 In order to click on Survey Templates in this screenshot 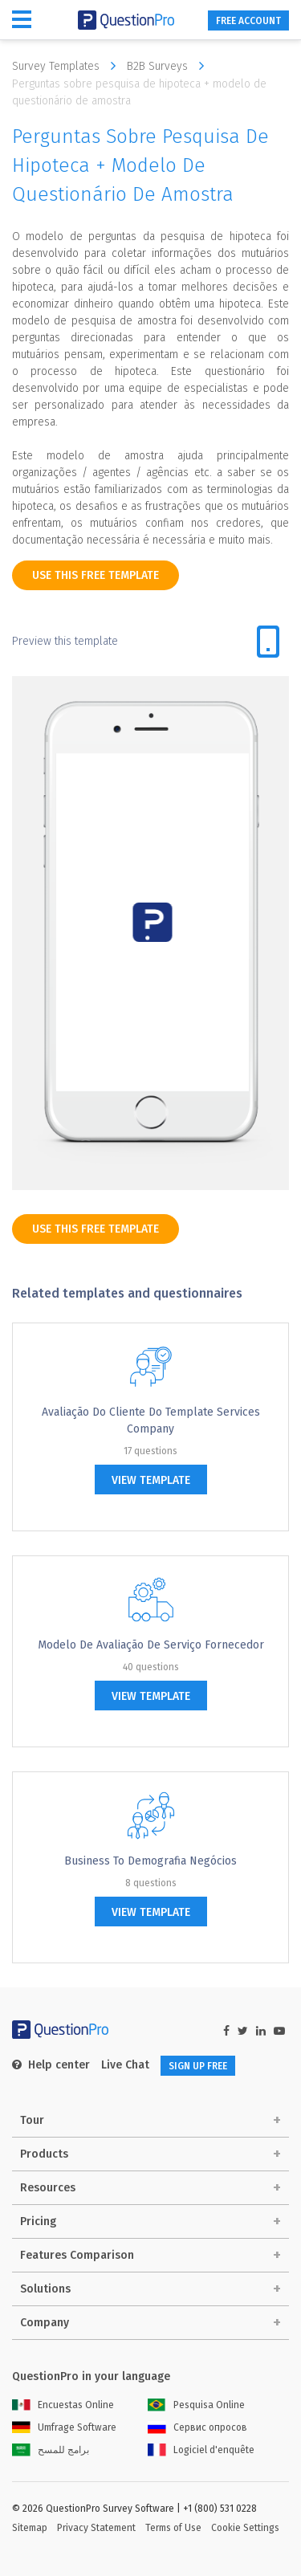, I will do `click(68, 66)`.